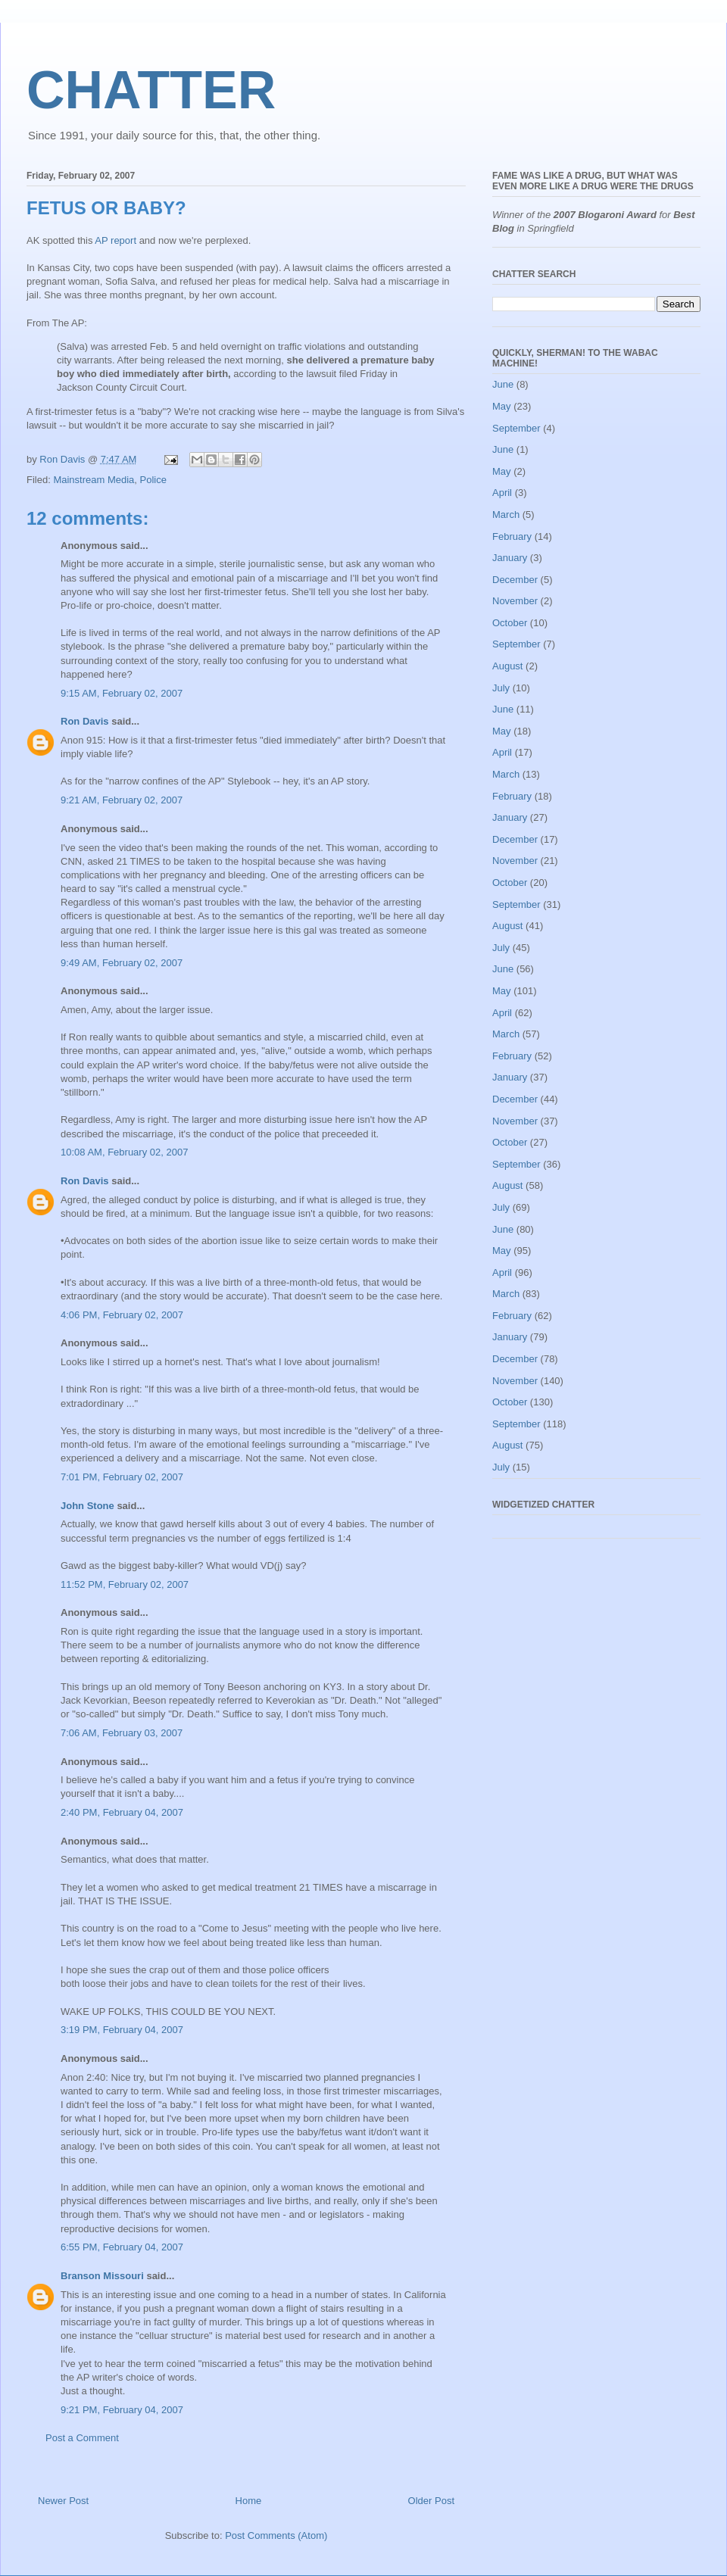  I want to click on 11:52 PM, February 02, 2007, so click(125, 1584).